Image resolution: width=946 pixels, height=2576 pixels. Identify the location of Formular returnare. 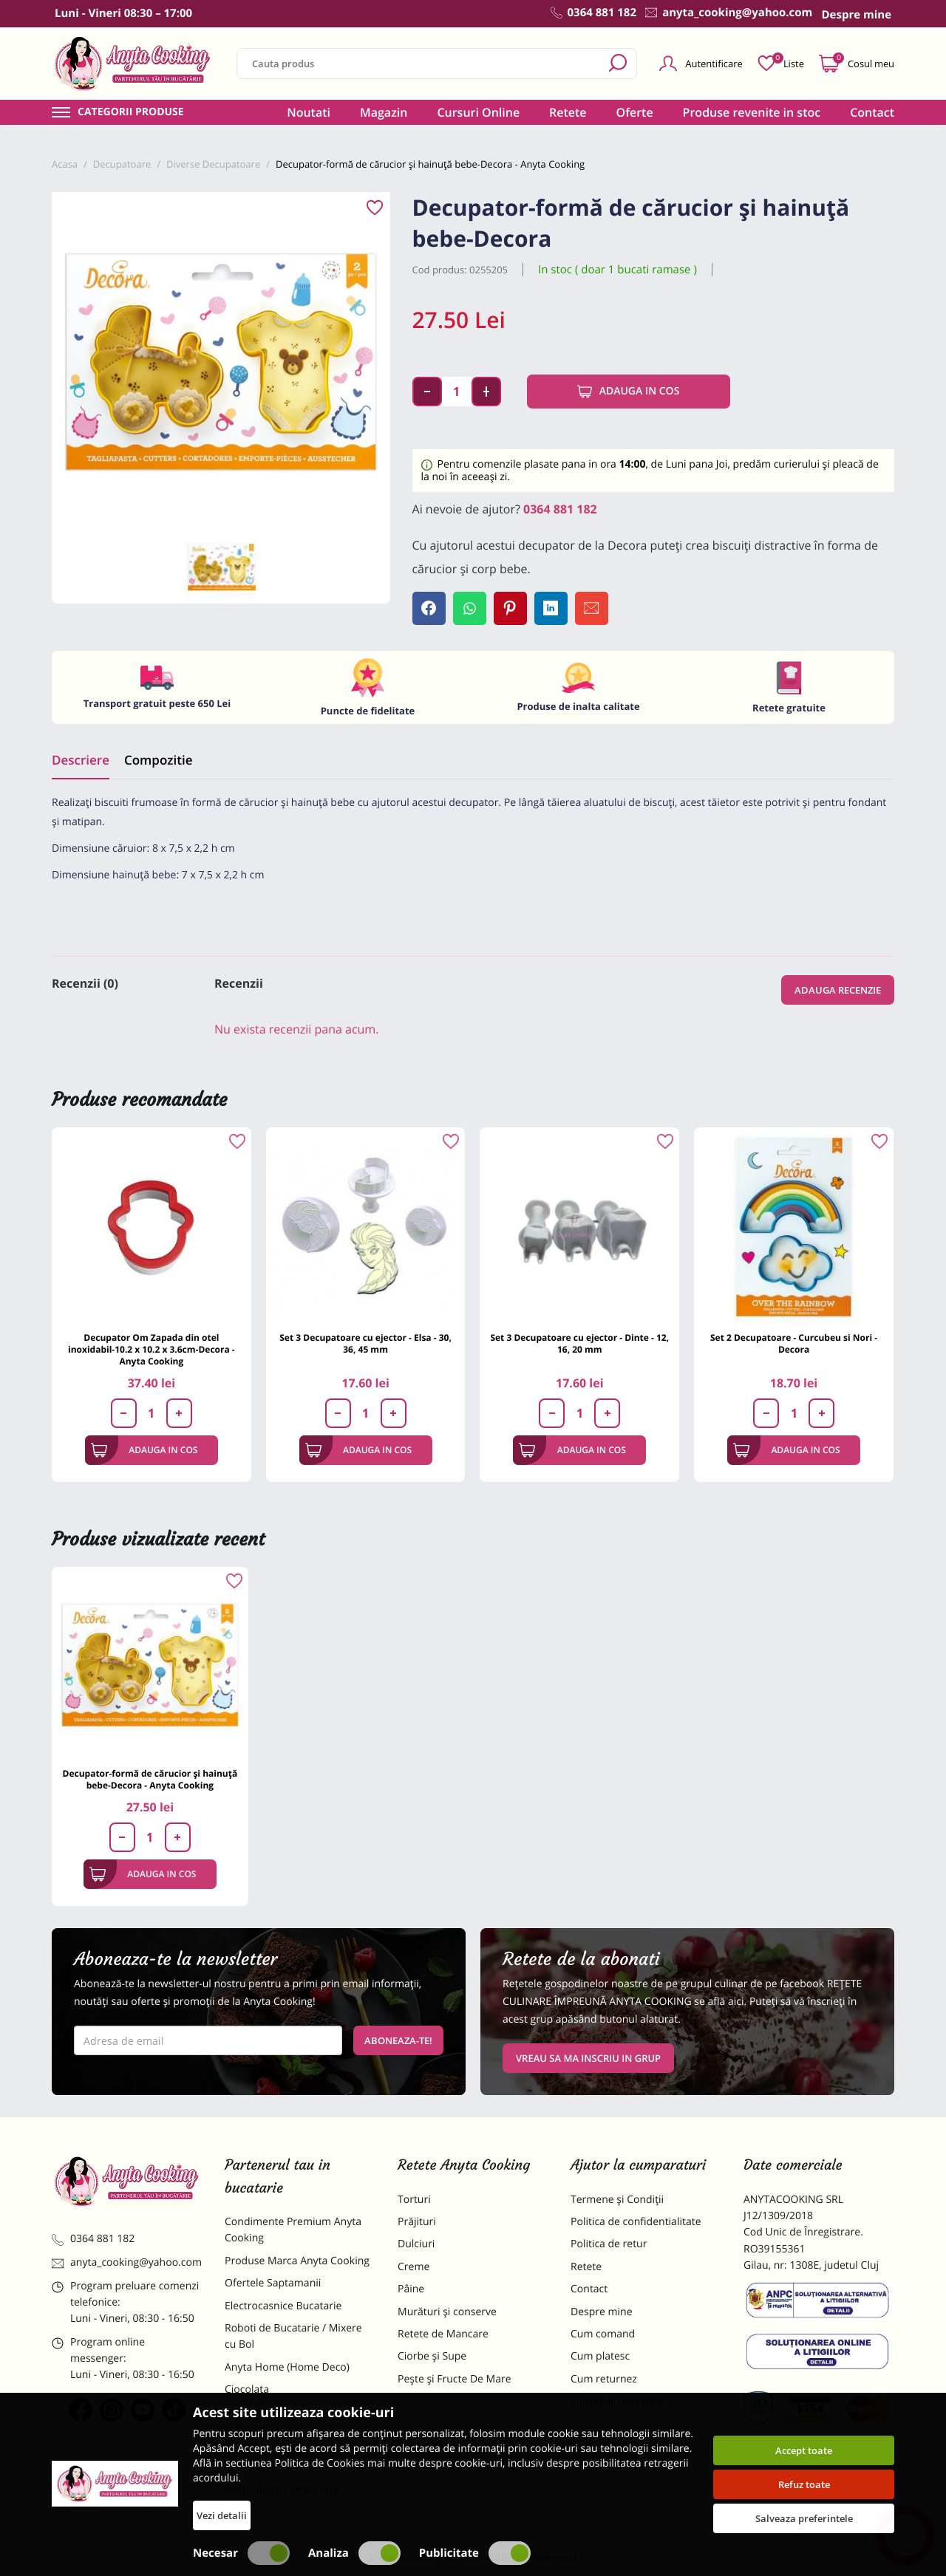
(617, 2401).